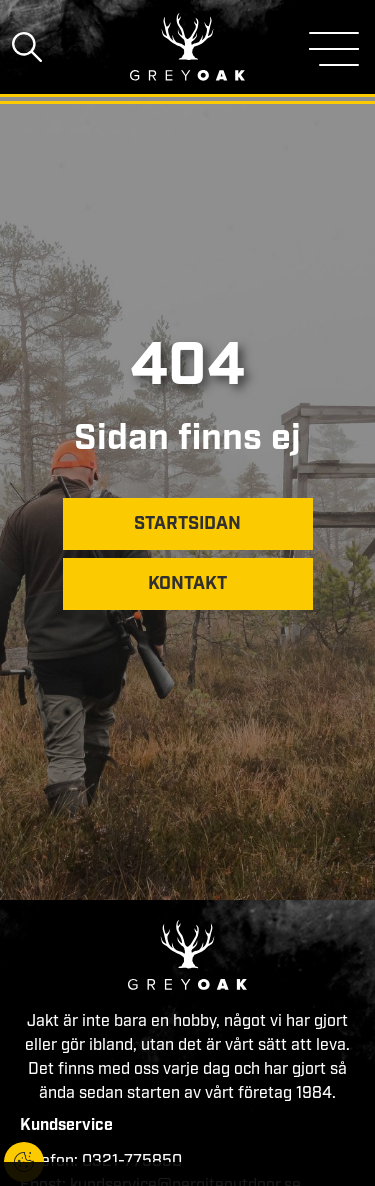  Describe the element at coordinates (132, 1161) in the screenshot. I see `0321-775850` at that location.